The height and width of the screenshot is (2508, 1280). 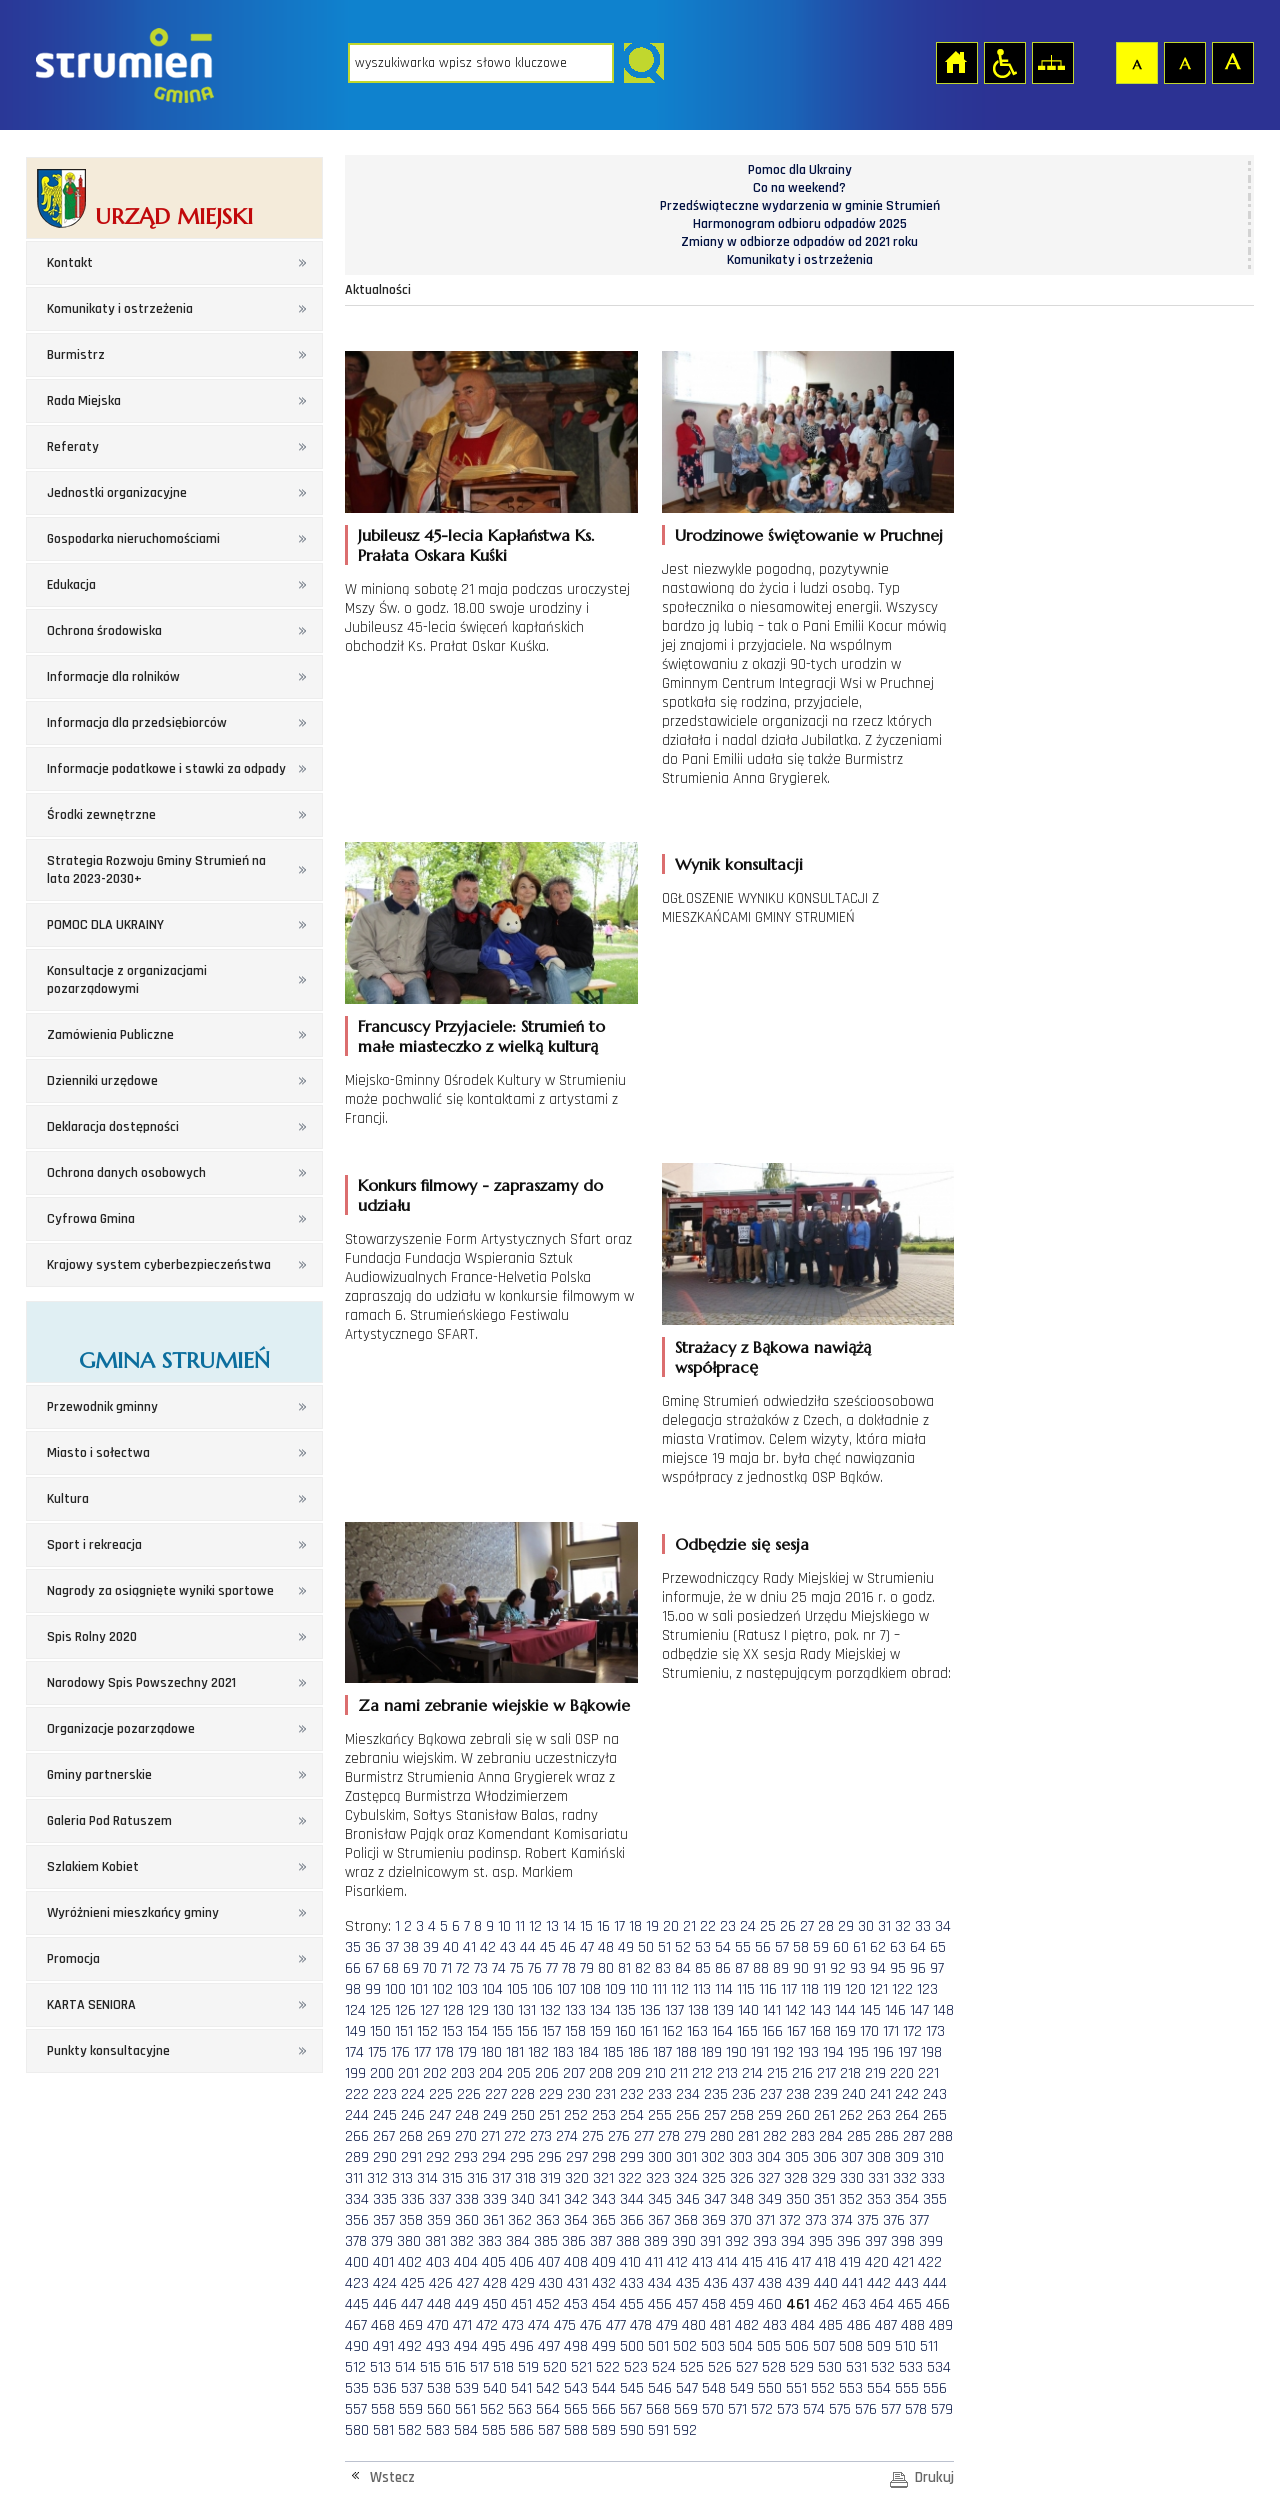 I want to click on Ochrona środowiska, so click(x=104, y=631).